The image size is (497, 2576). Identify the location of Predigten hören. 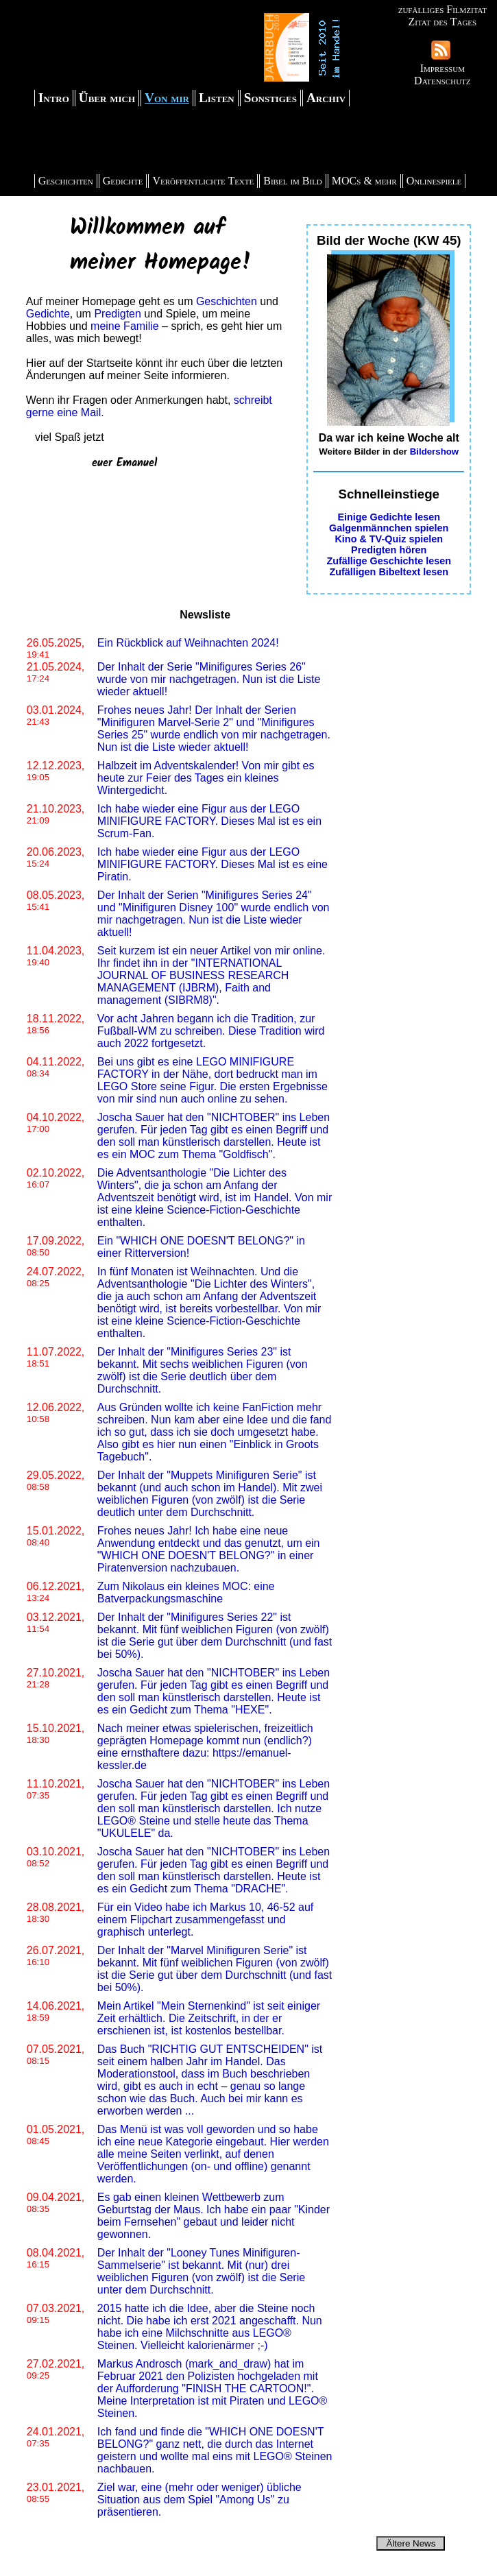
(388, 549).